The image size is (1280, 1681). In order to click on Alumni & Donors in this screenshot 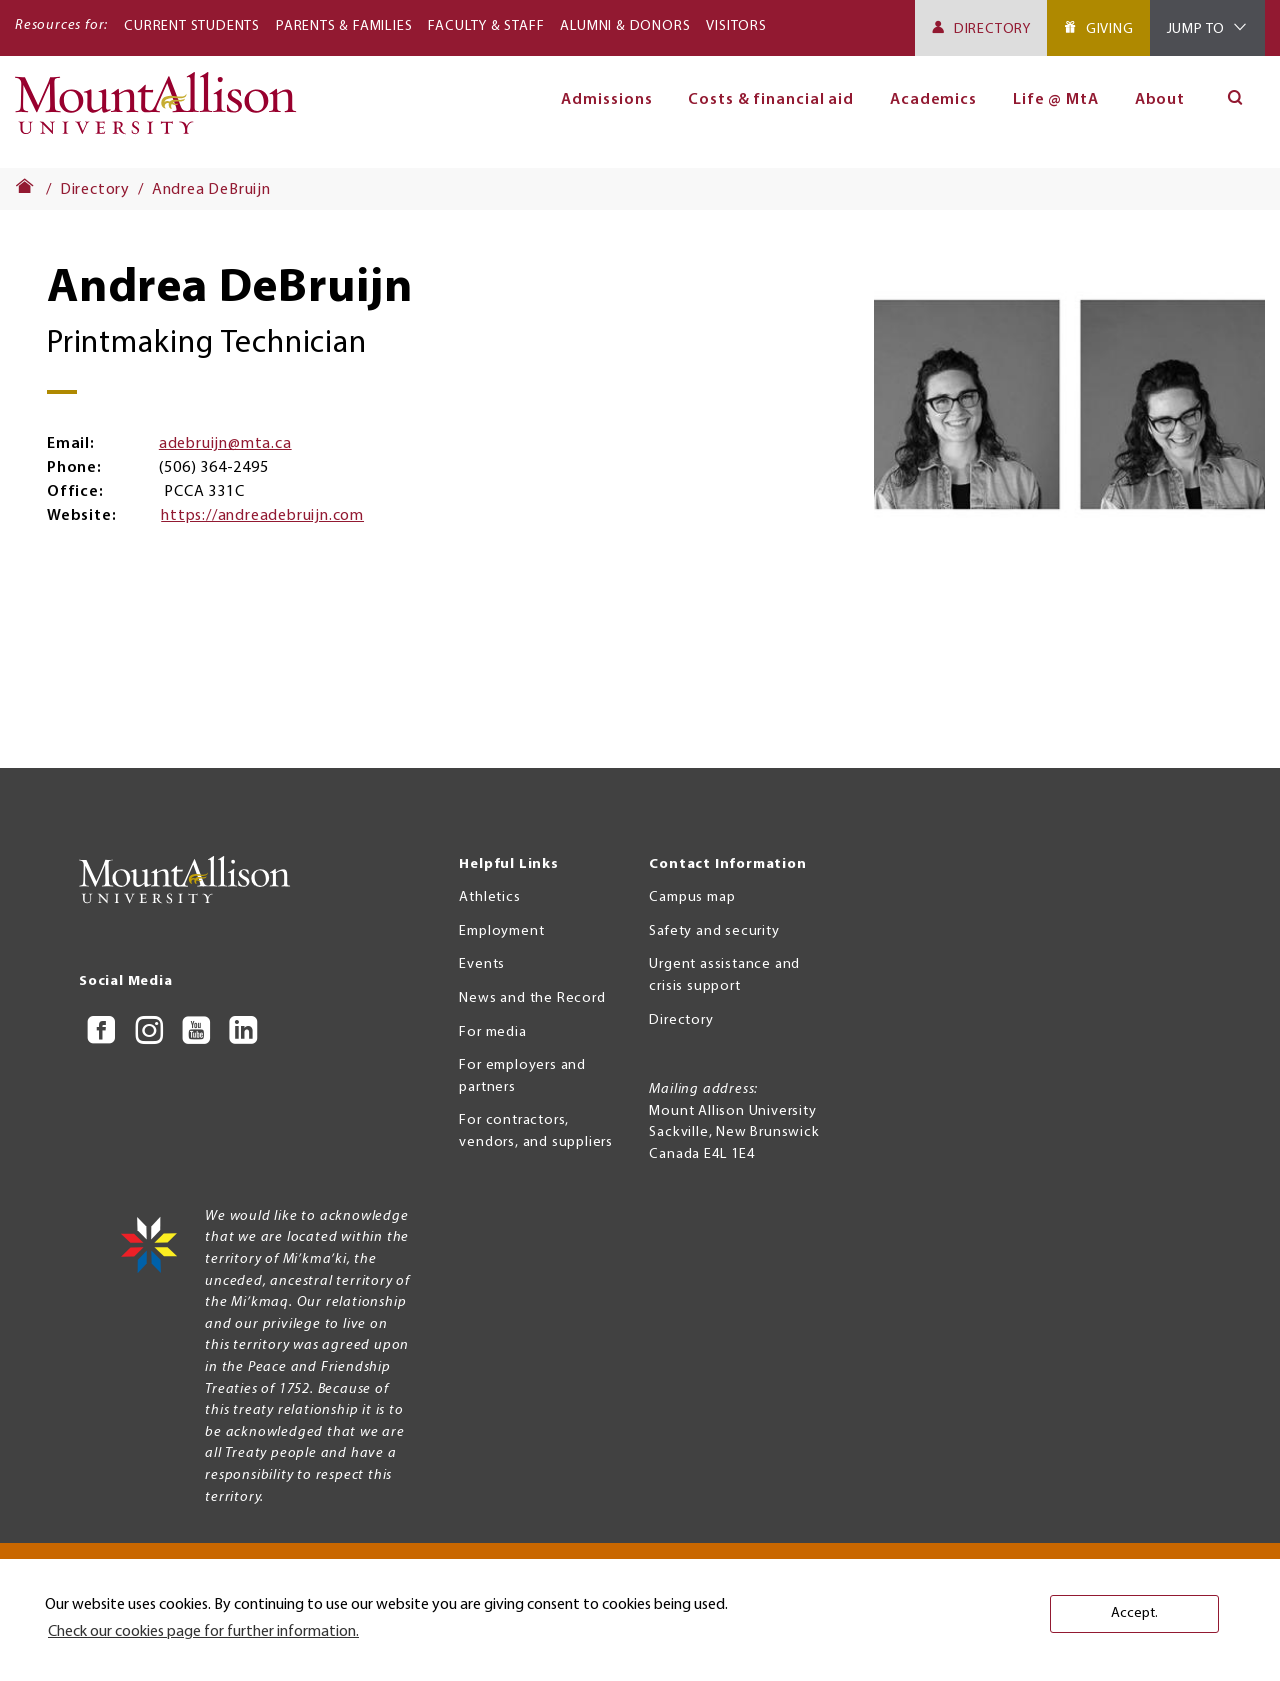, I will do `click(625, 26)`.